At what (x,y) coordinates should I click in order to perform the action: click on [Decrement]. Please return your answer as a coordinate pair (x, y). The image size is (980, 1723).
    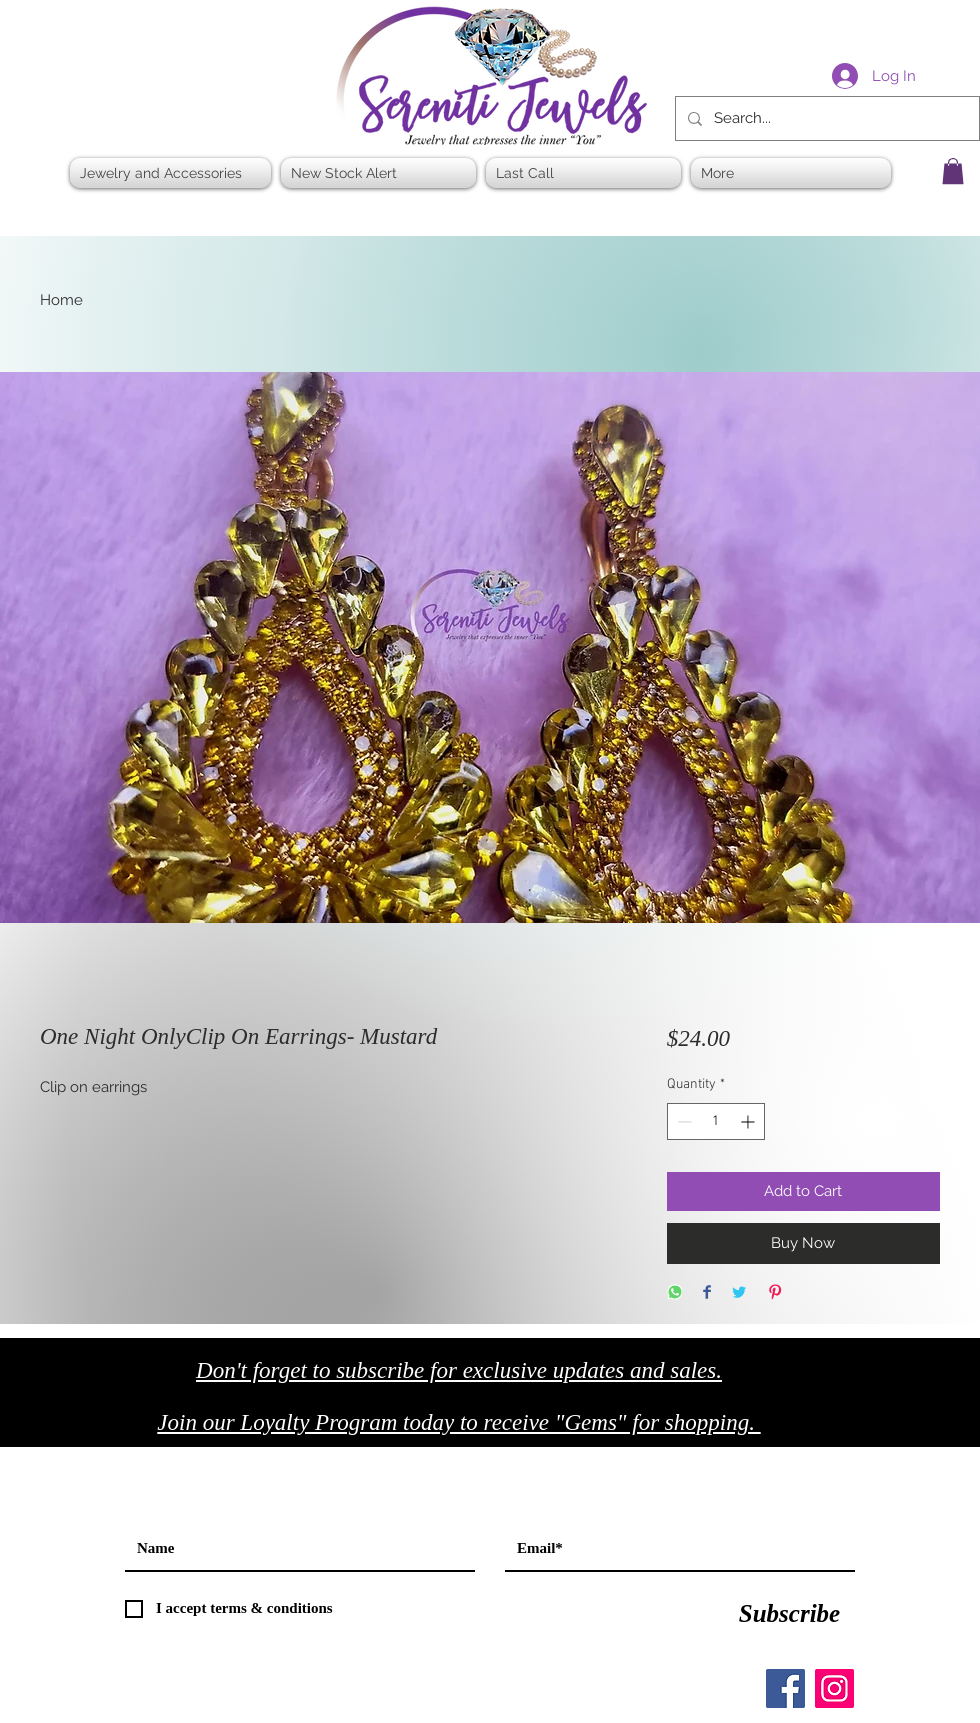
    Looking at the image, I should click on (682, 1121).